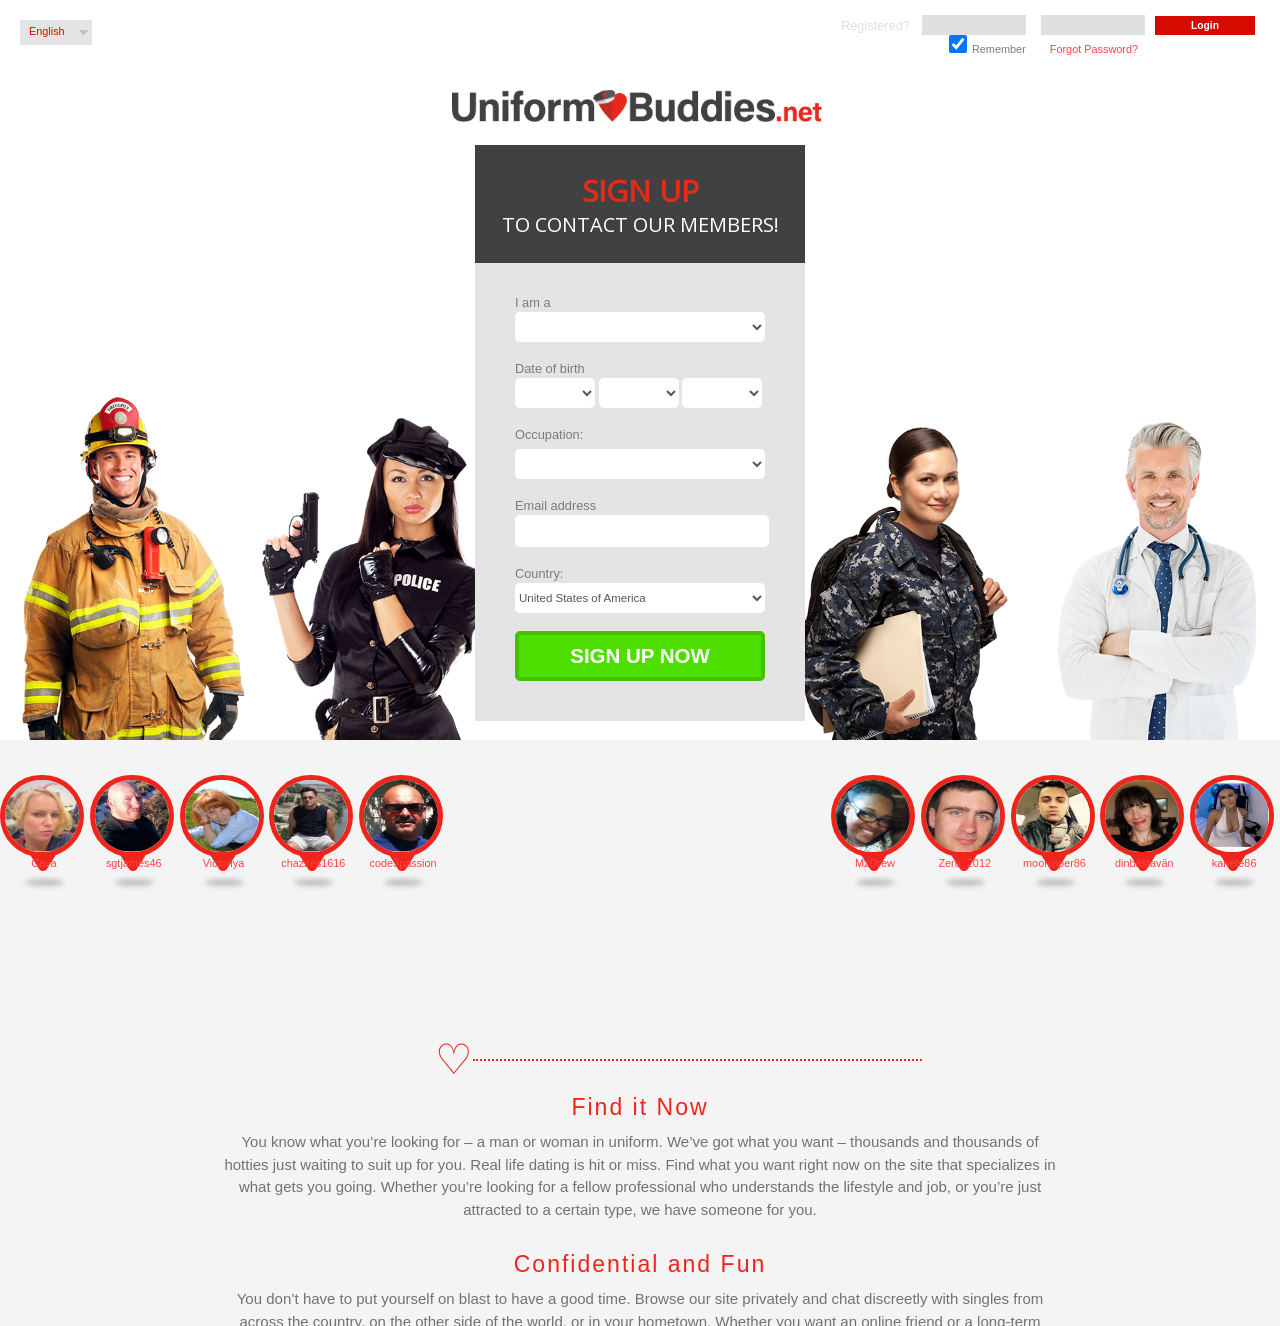 The width and height of the screenshot is (1280, 1326). I want to click on code3passion, so click(403, 863).